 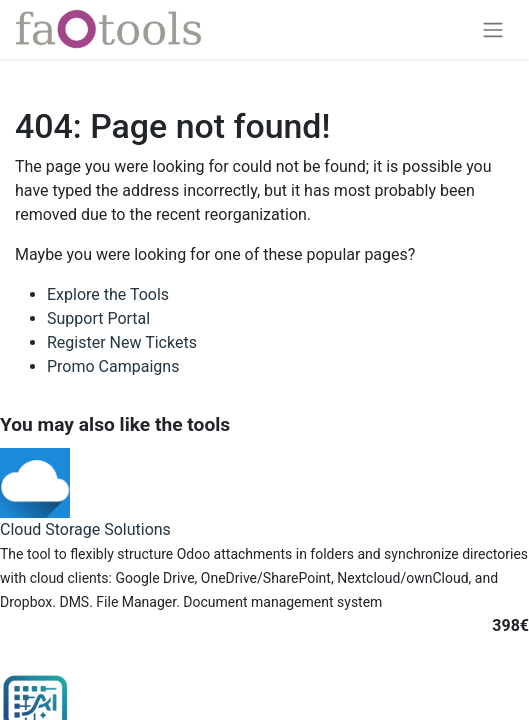 What do you see at coordinates (493, 29) in the screenshot?
I see `[Toggle navigation]` at bounding box center [493, 29].